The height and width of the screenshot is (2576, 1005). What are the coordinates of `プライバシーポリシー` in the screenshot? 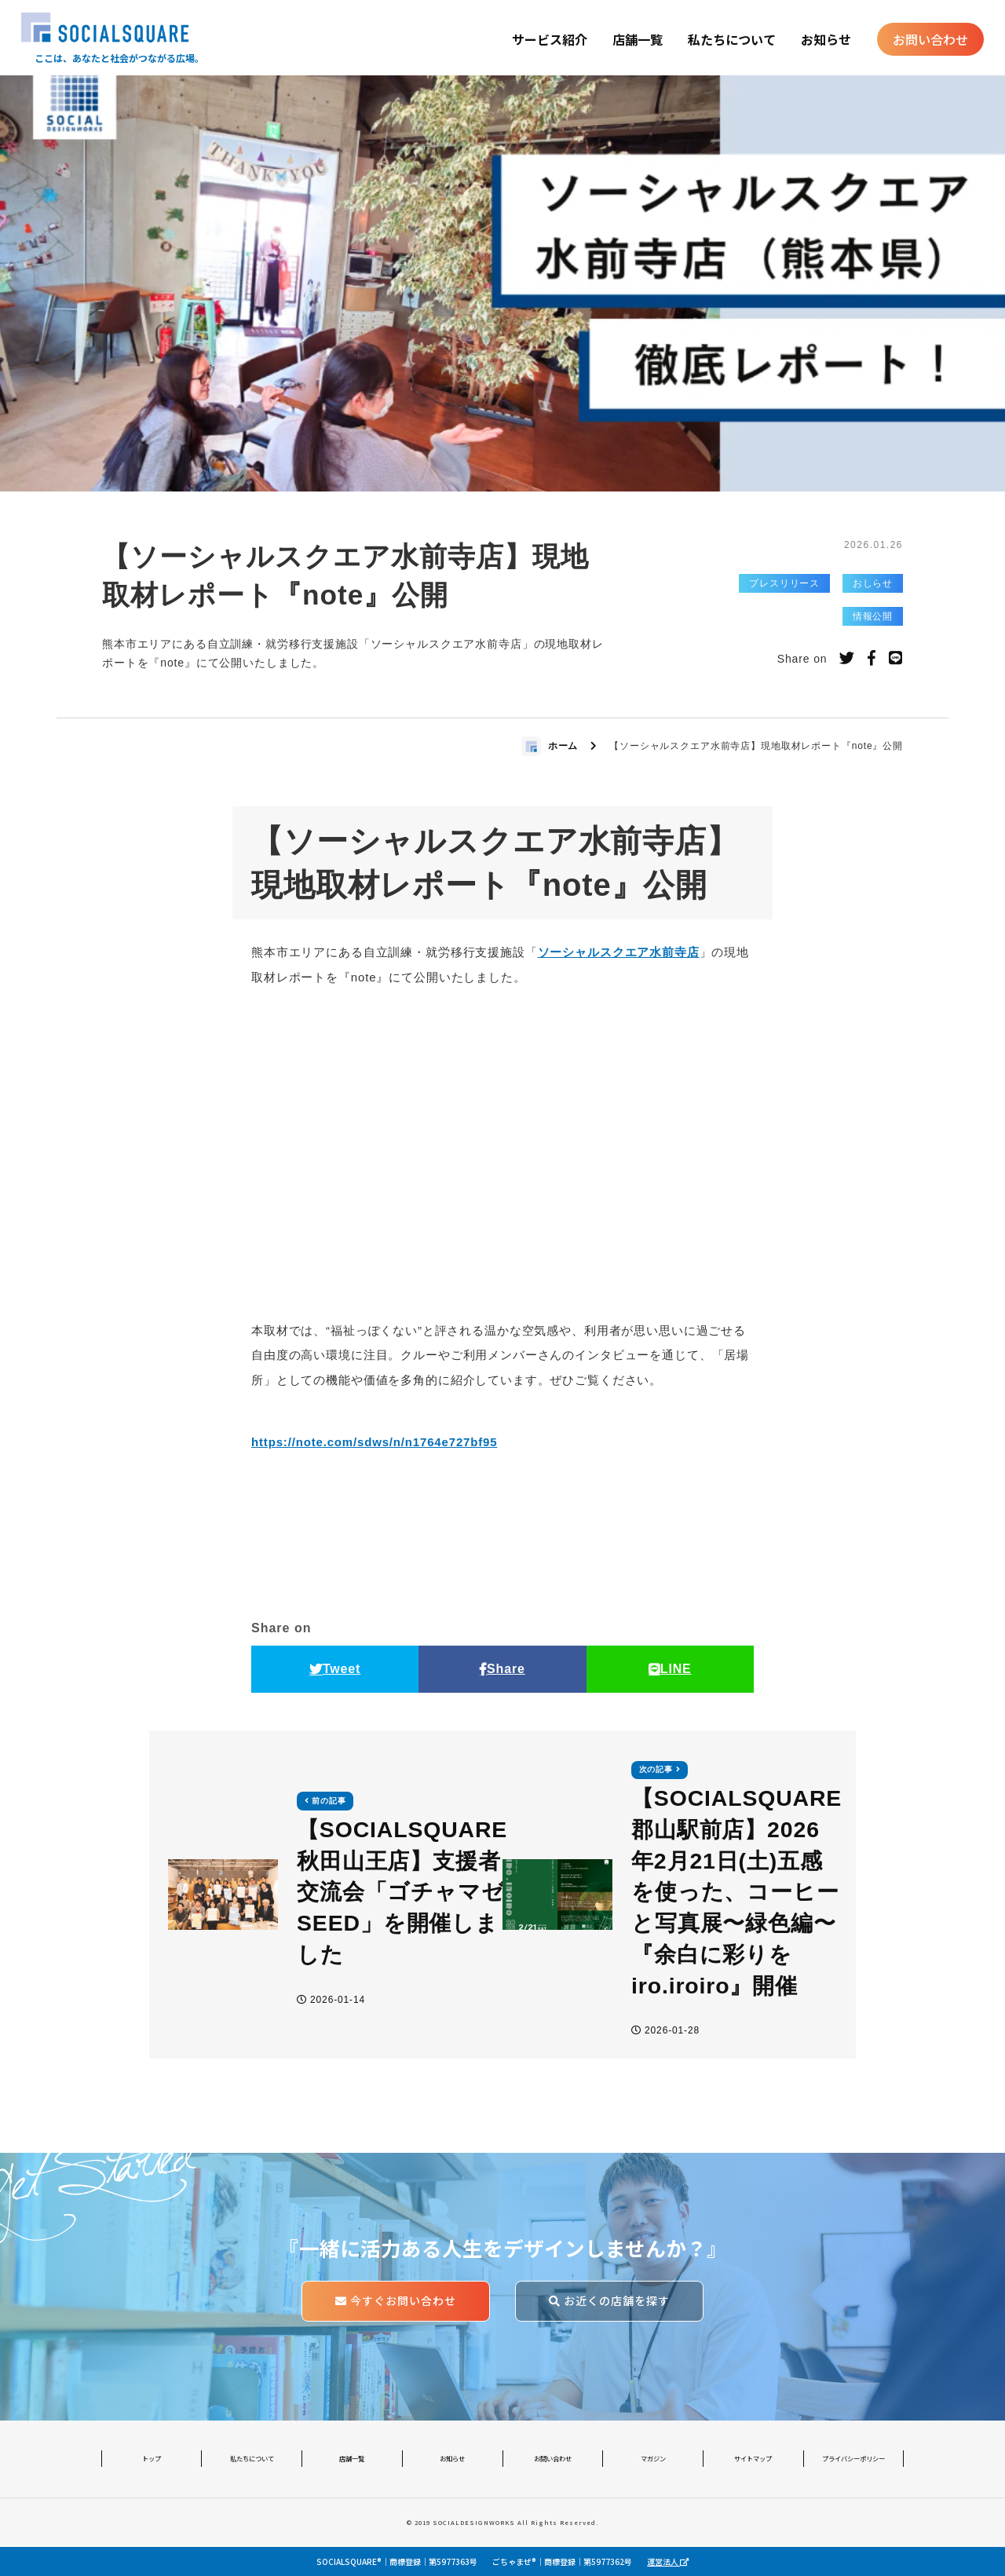 It's located at (853, 2458).